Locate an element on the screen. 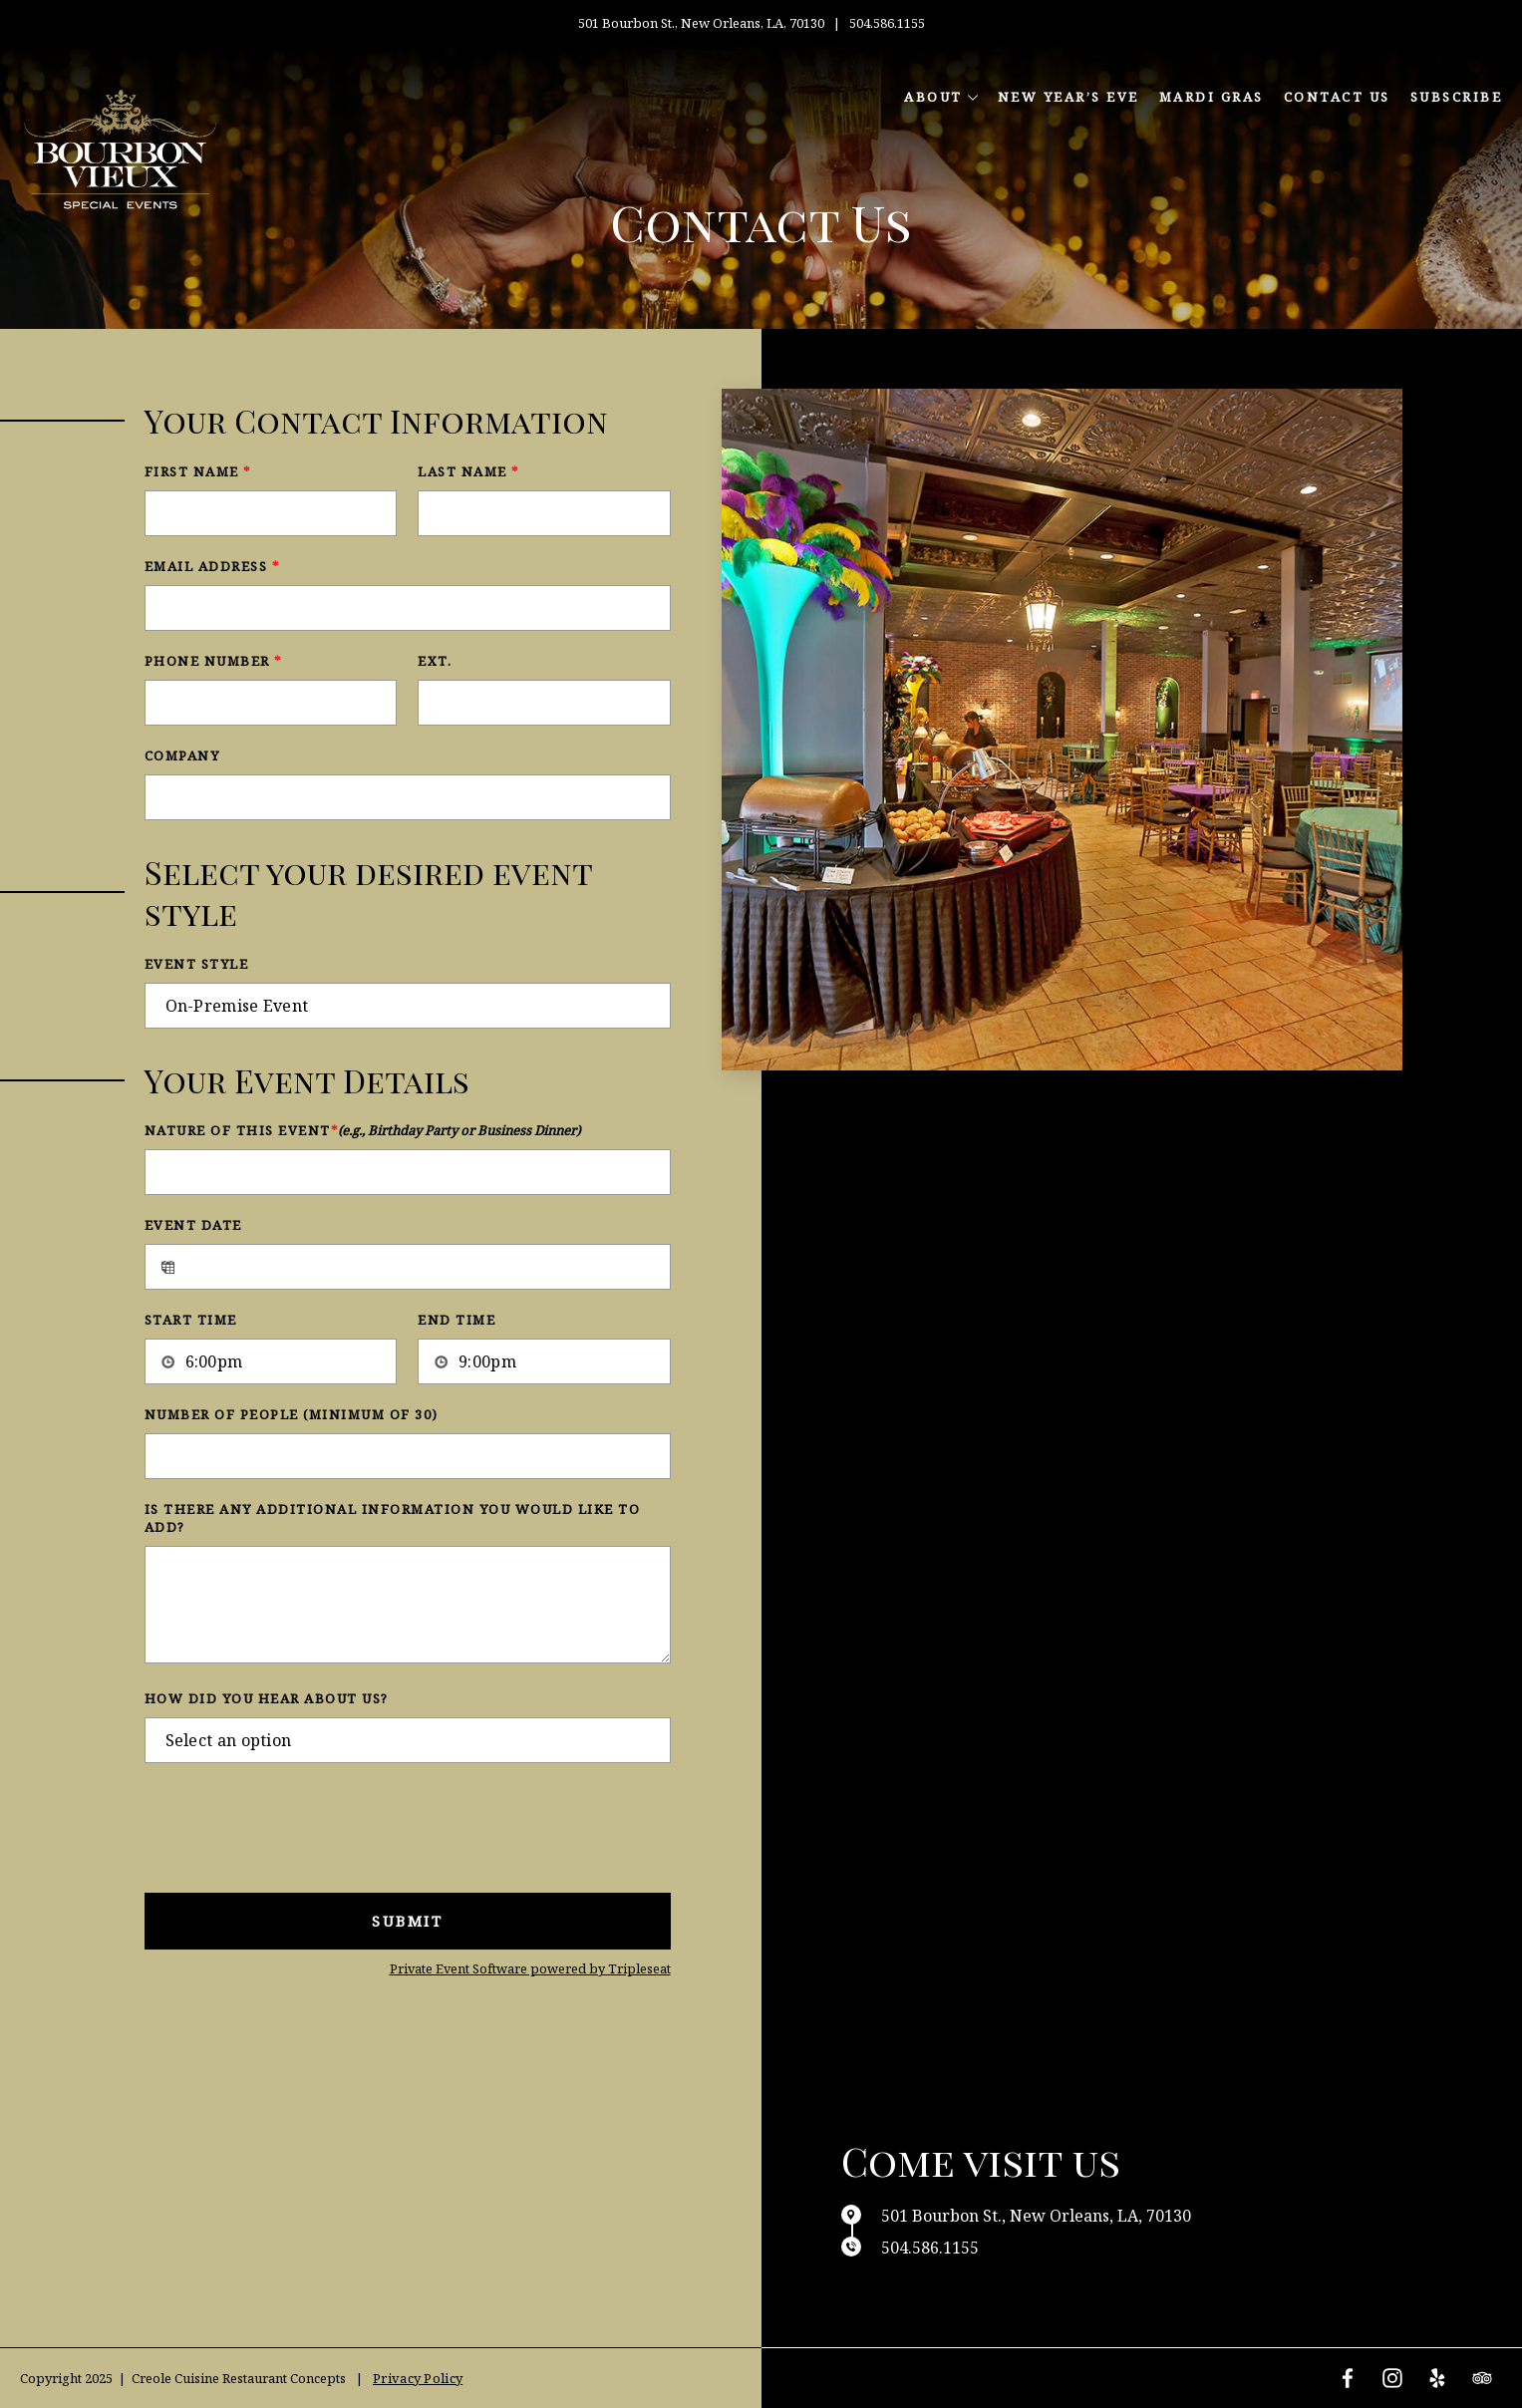 This screenshot has height=2408, width=1522. Start Time is located at coordinates (191, 1320).